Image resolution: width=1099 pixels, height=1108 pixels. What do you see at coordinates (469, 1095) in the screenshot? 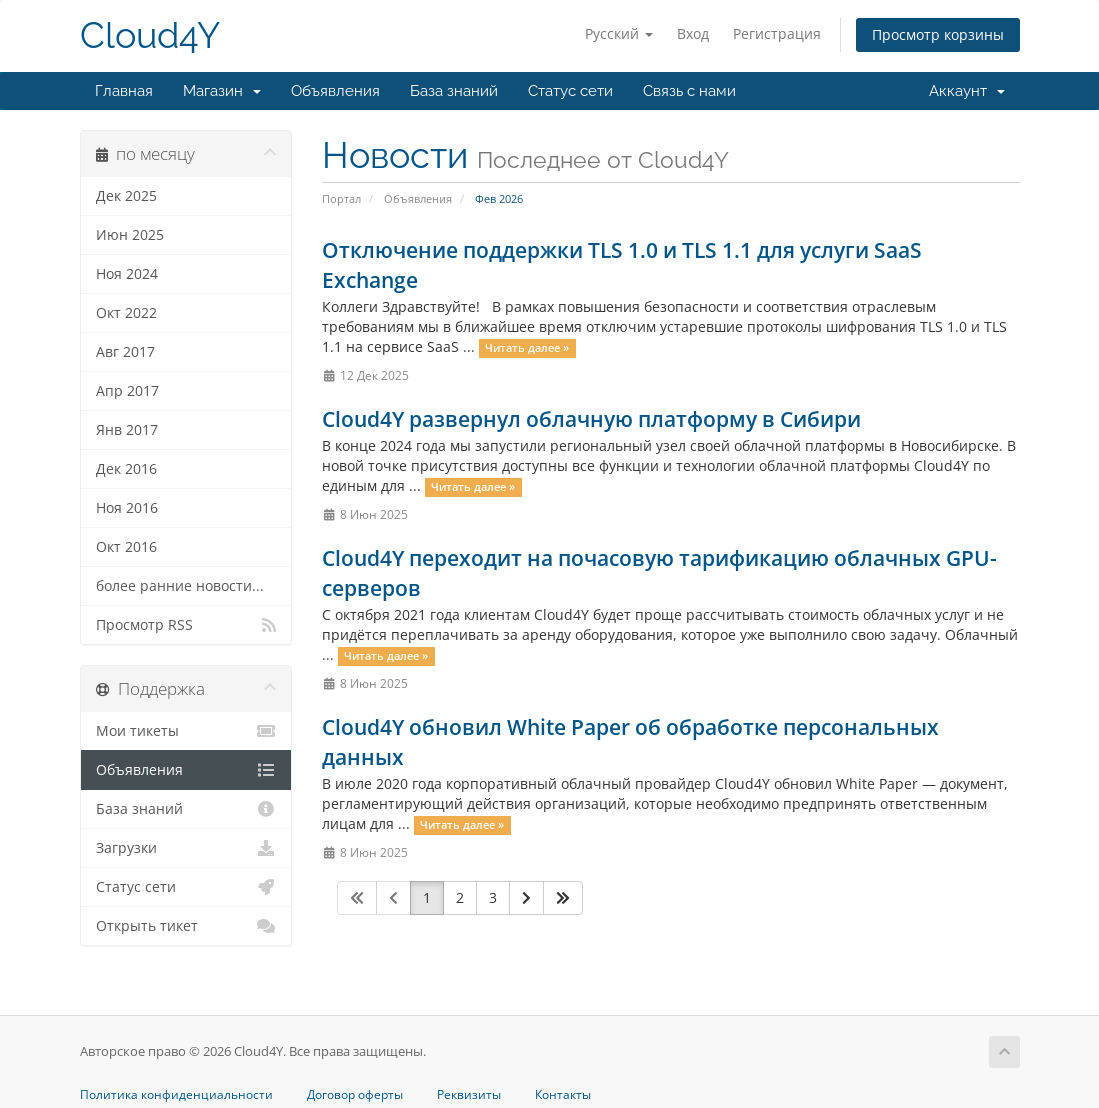
I see `Реквизиты` at bounding box center [469, 1095].